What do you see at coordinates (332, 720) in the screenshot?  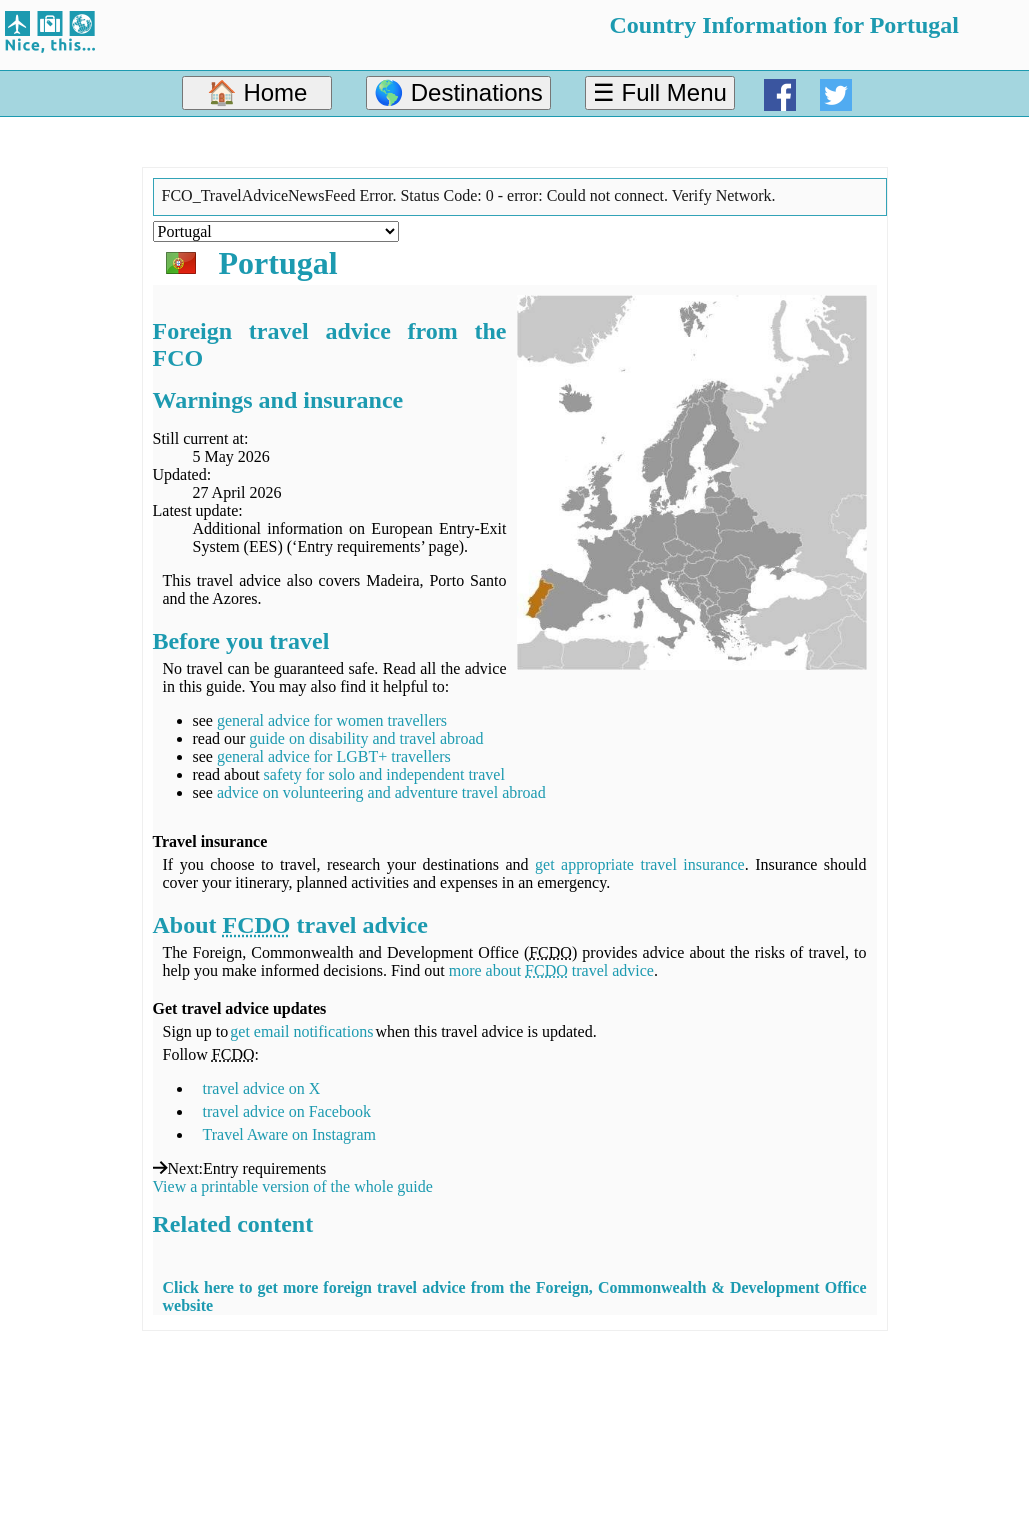 I see `general advice for women travellers` at bounding box center [332, 720].